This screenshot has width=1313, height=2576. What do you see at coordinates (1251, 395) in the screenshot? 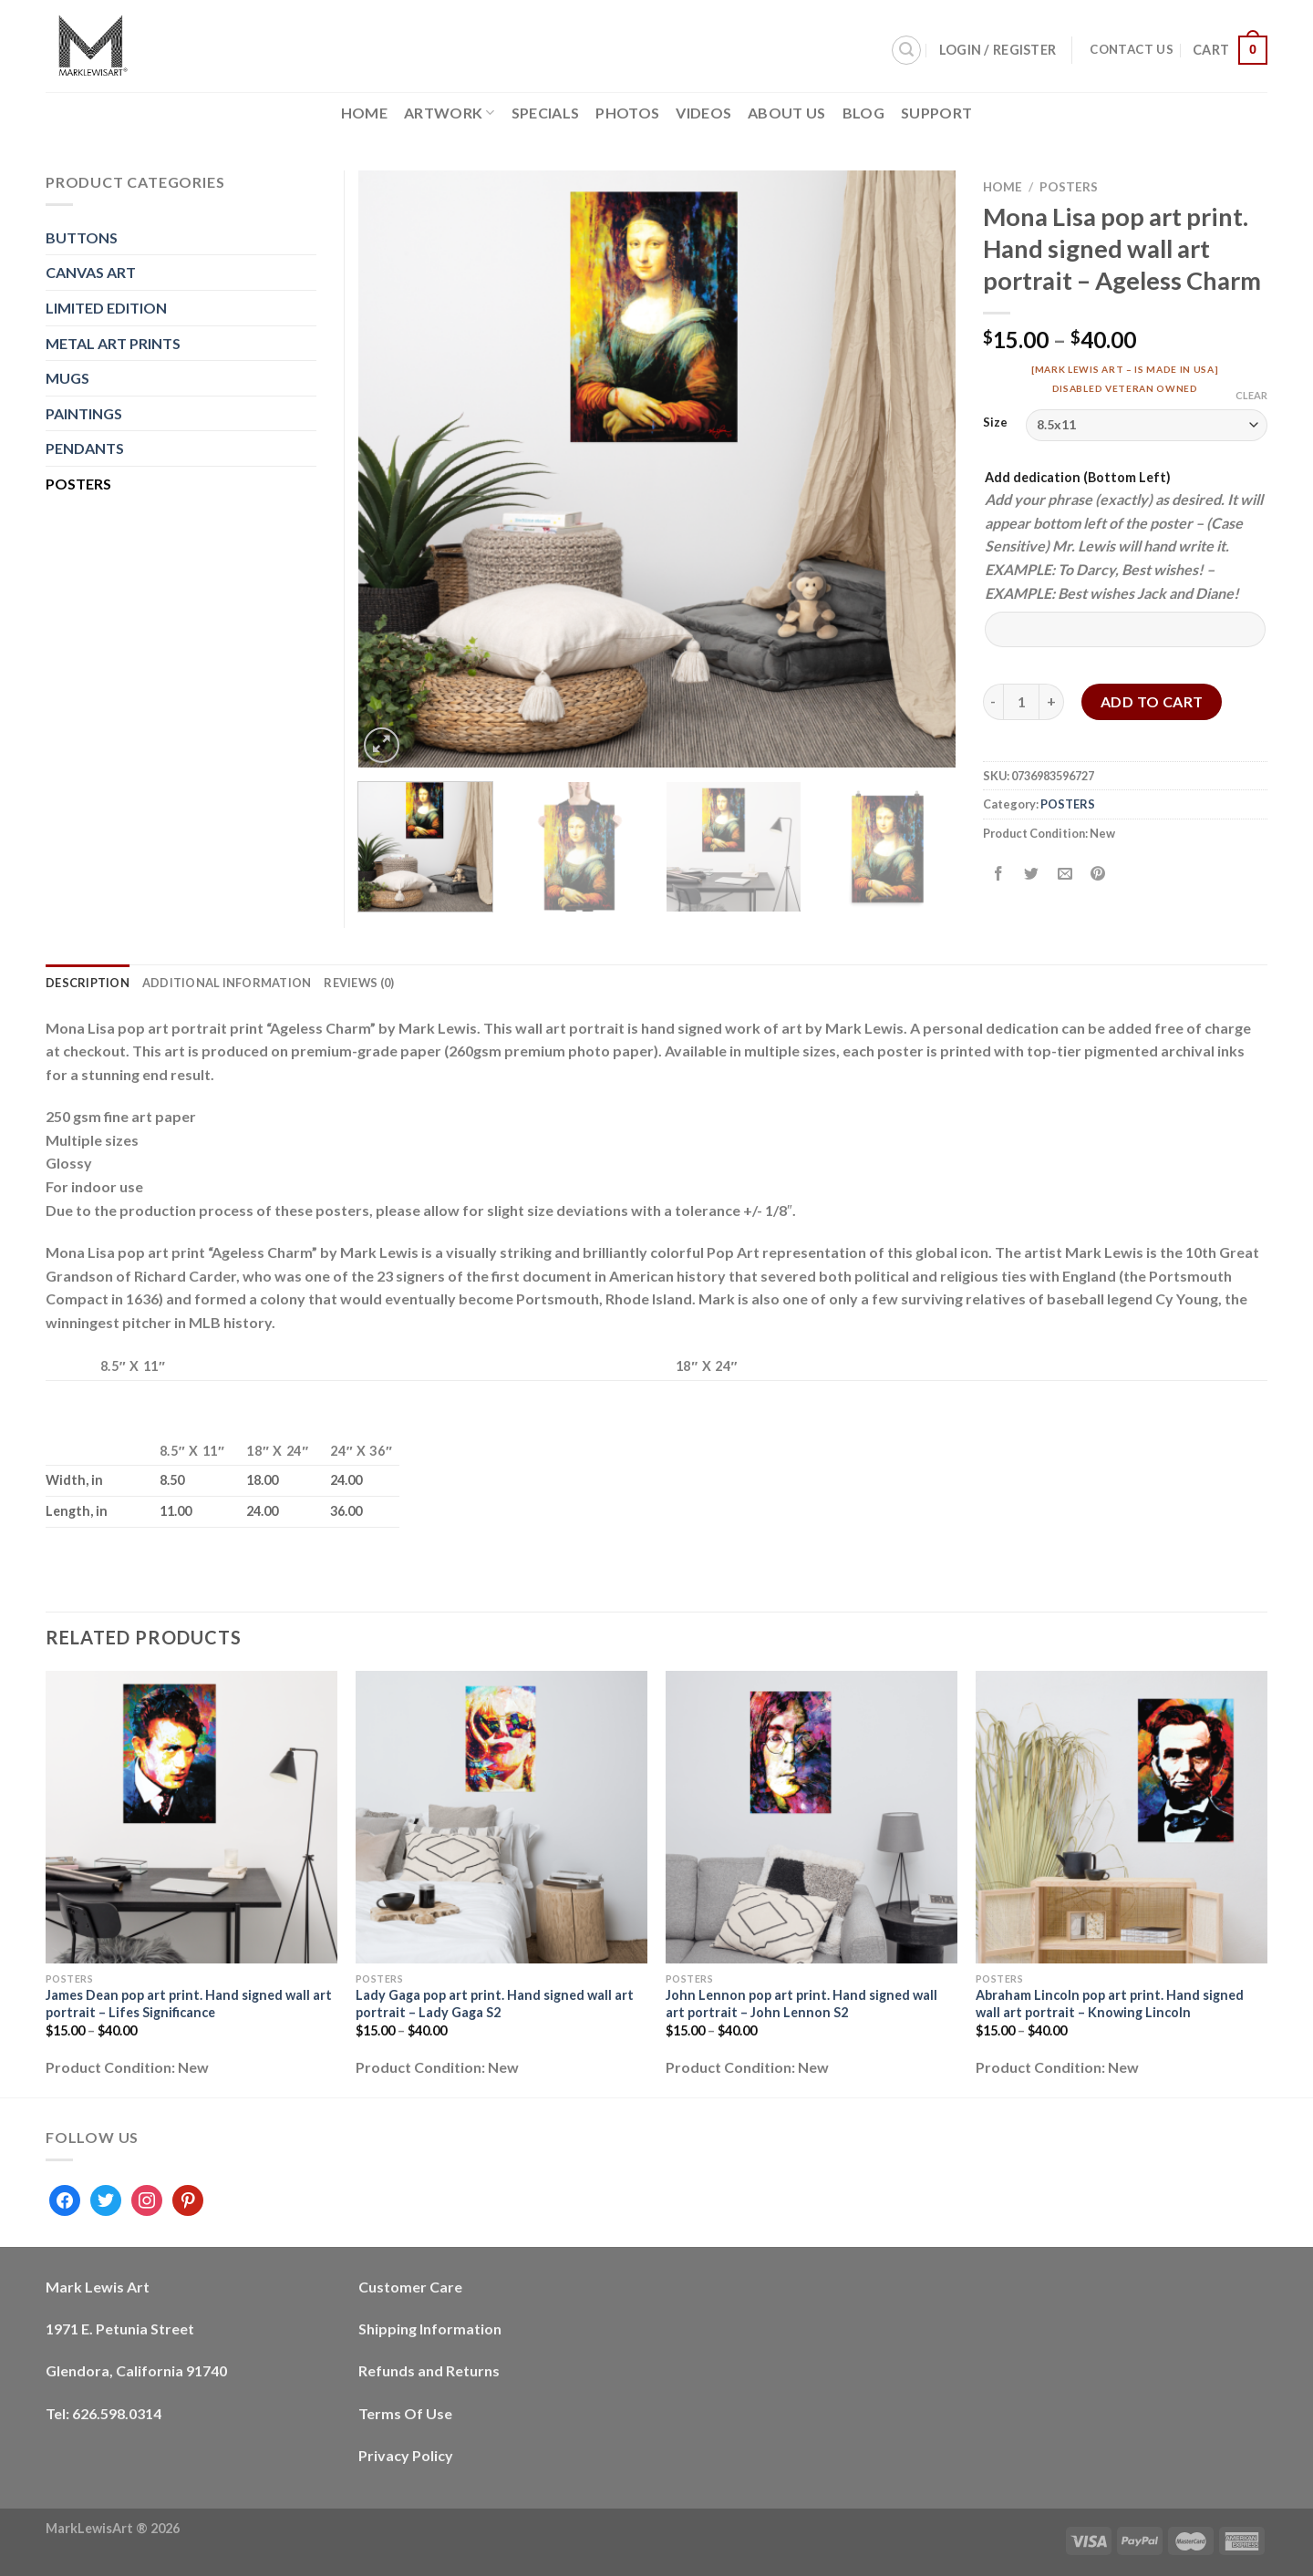
I see `Clear` at bounding box center [1251, 395].